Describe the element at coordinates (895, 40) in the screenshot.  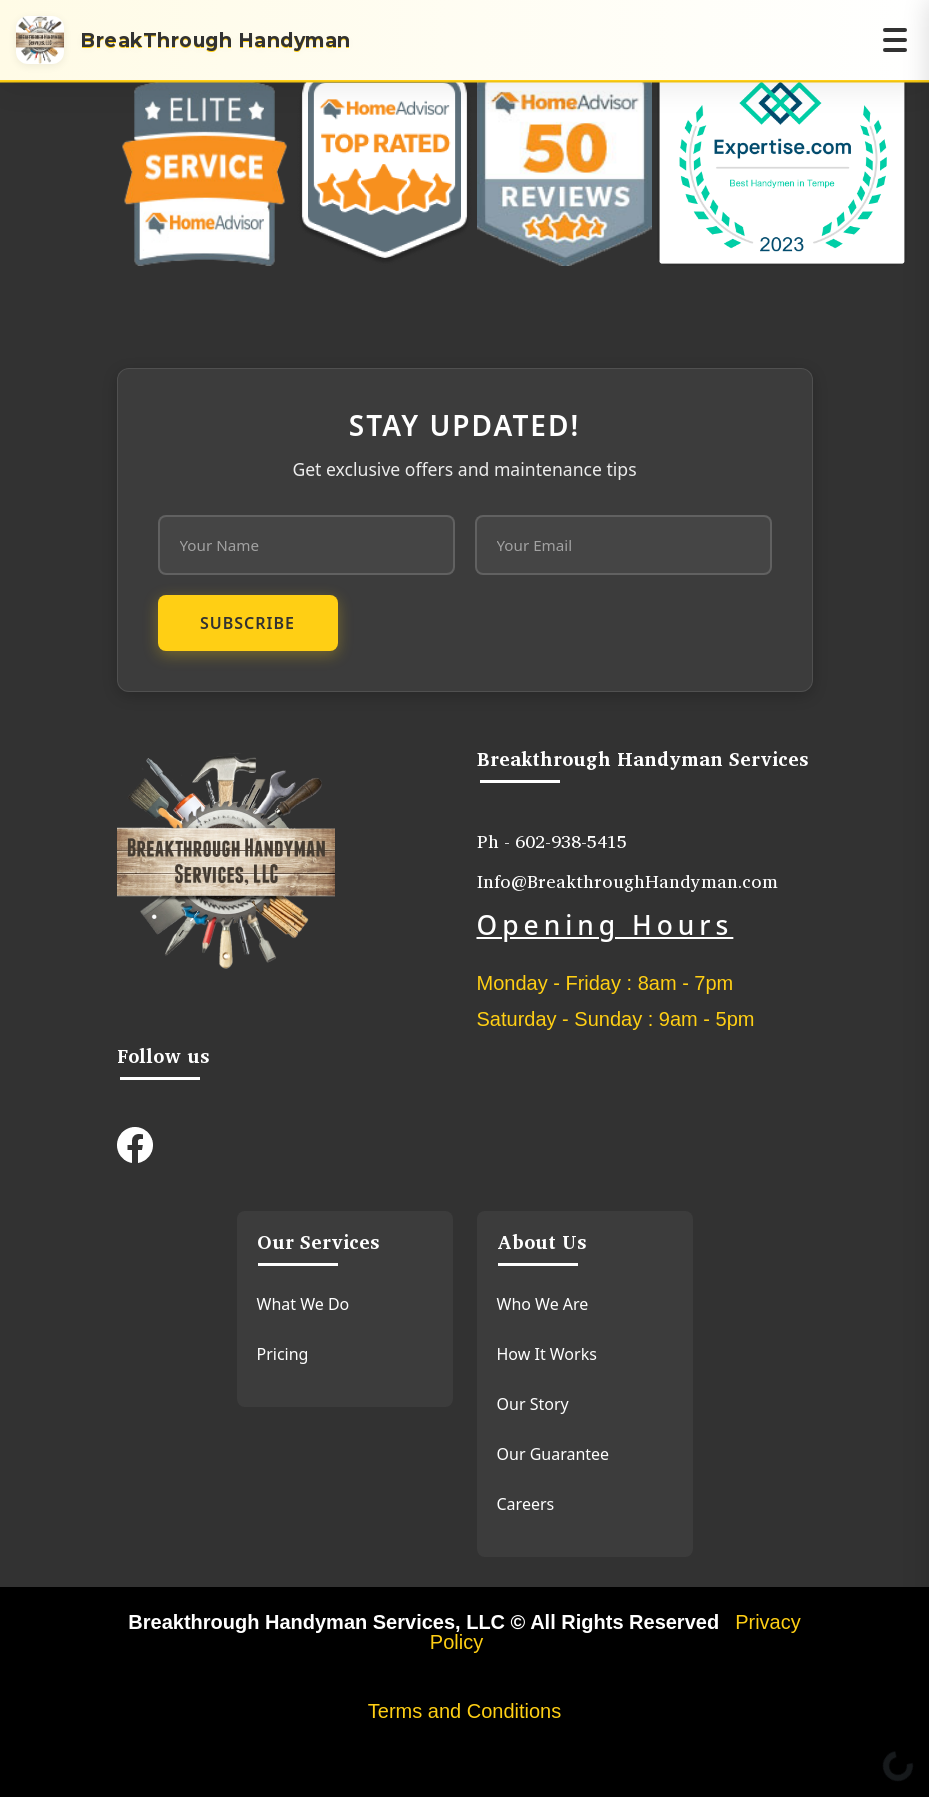
I see `[Open navigation menu]` at that location.